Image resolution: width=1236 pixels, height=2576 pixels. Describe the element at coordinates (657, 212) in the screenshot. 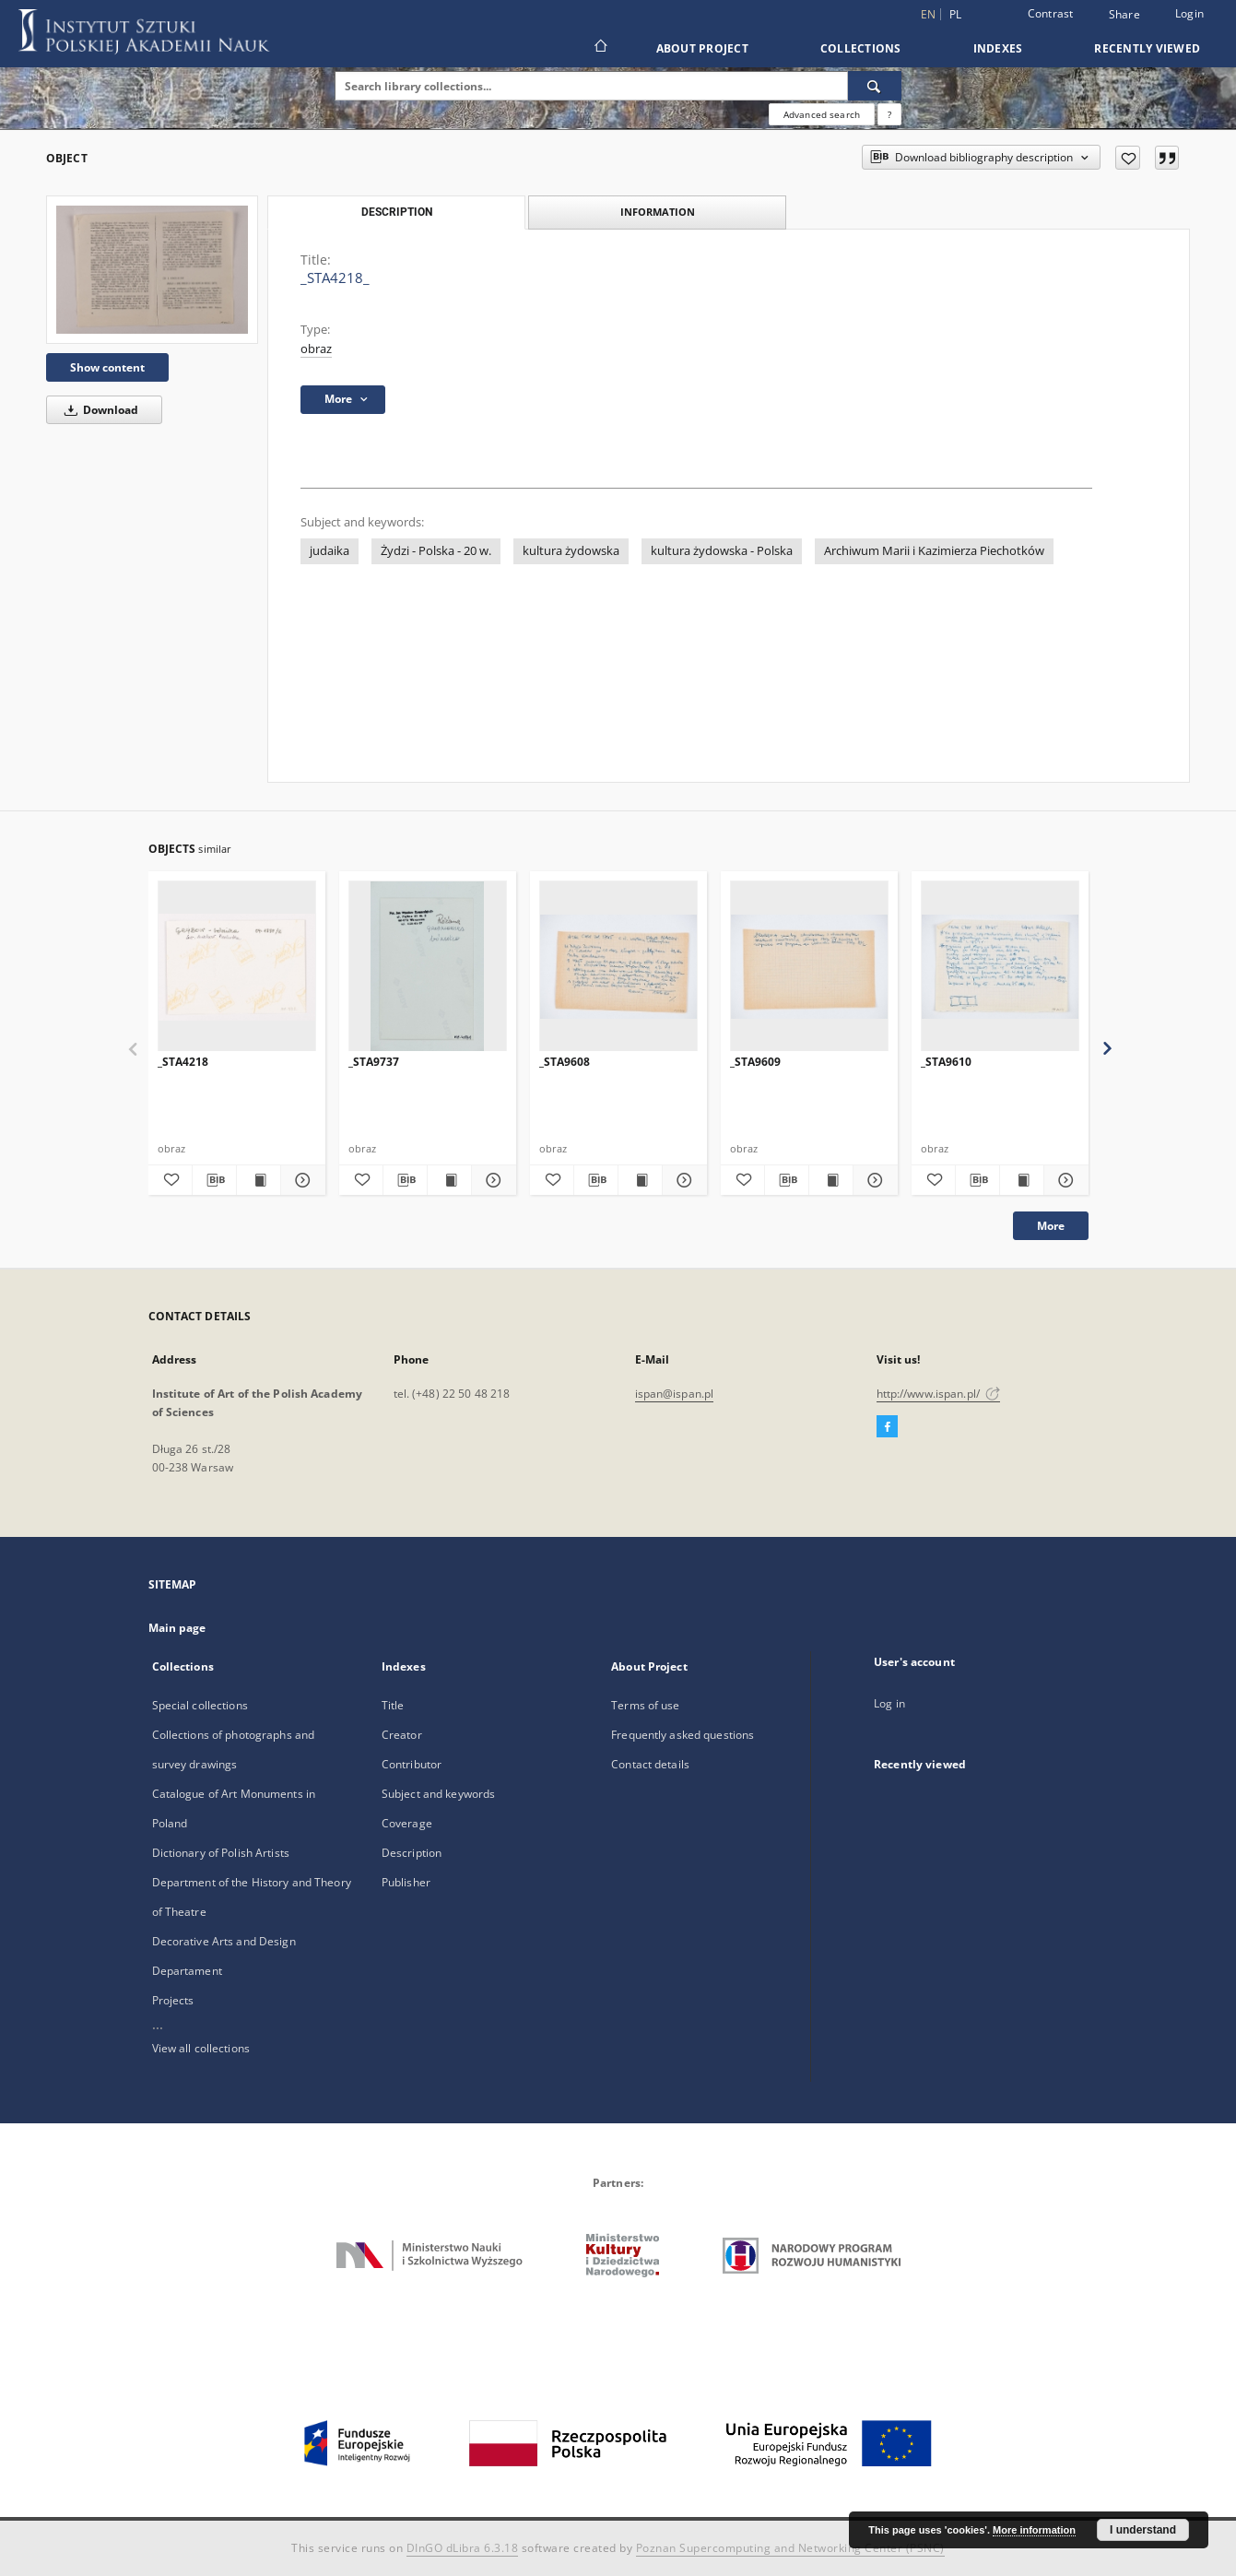

I see `Information [tab]` at that location.